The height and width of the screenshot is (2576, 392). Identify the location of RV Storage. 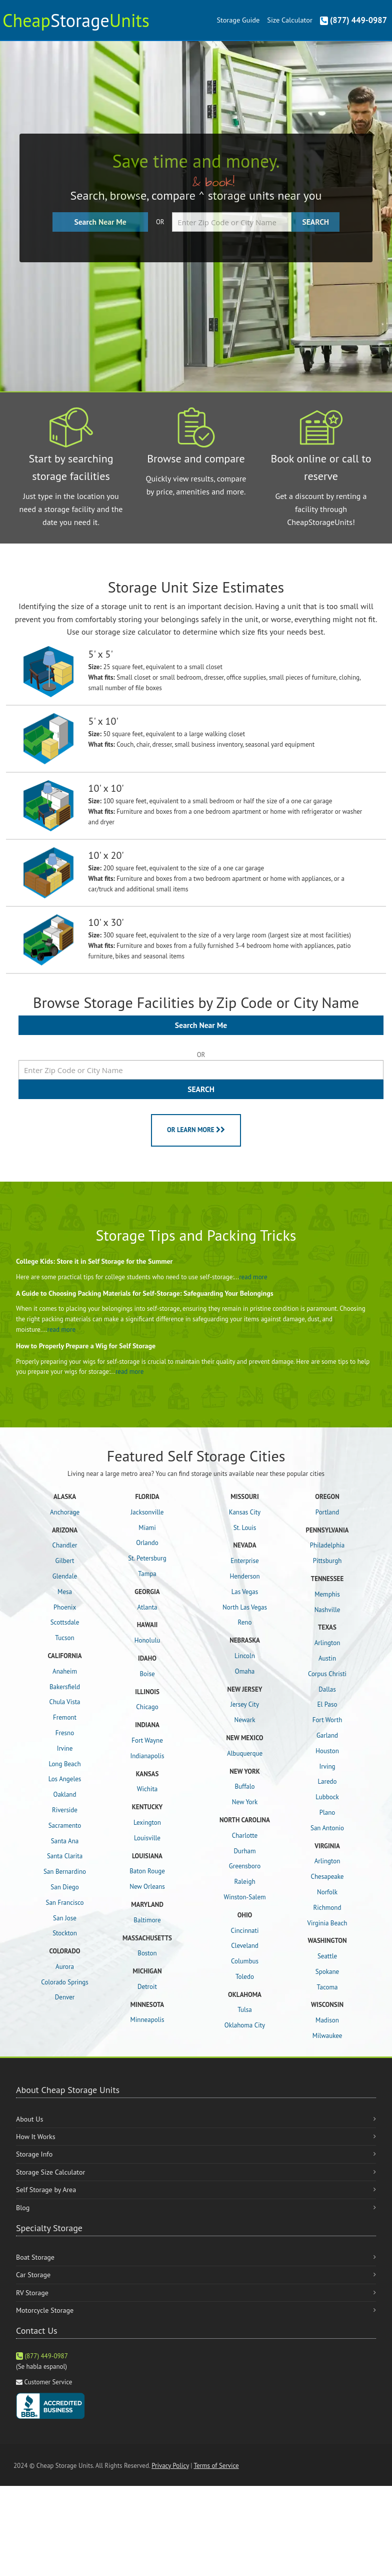
(32, 2292).